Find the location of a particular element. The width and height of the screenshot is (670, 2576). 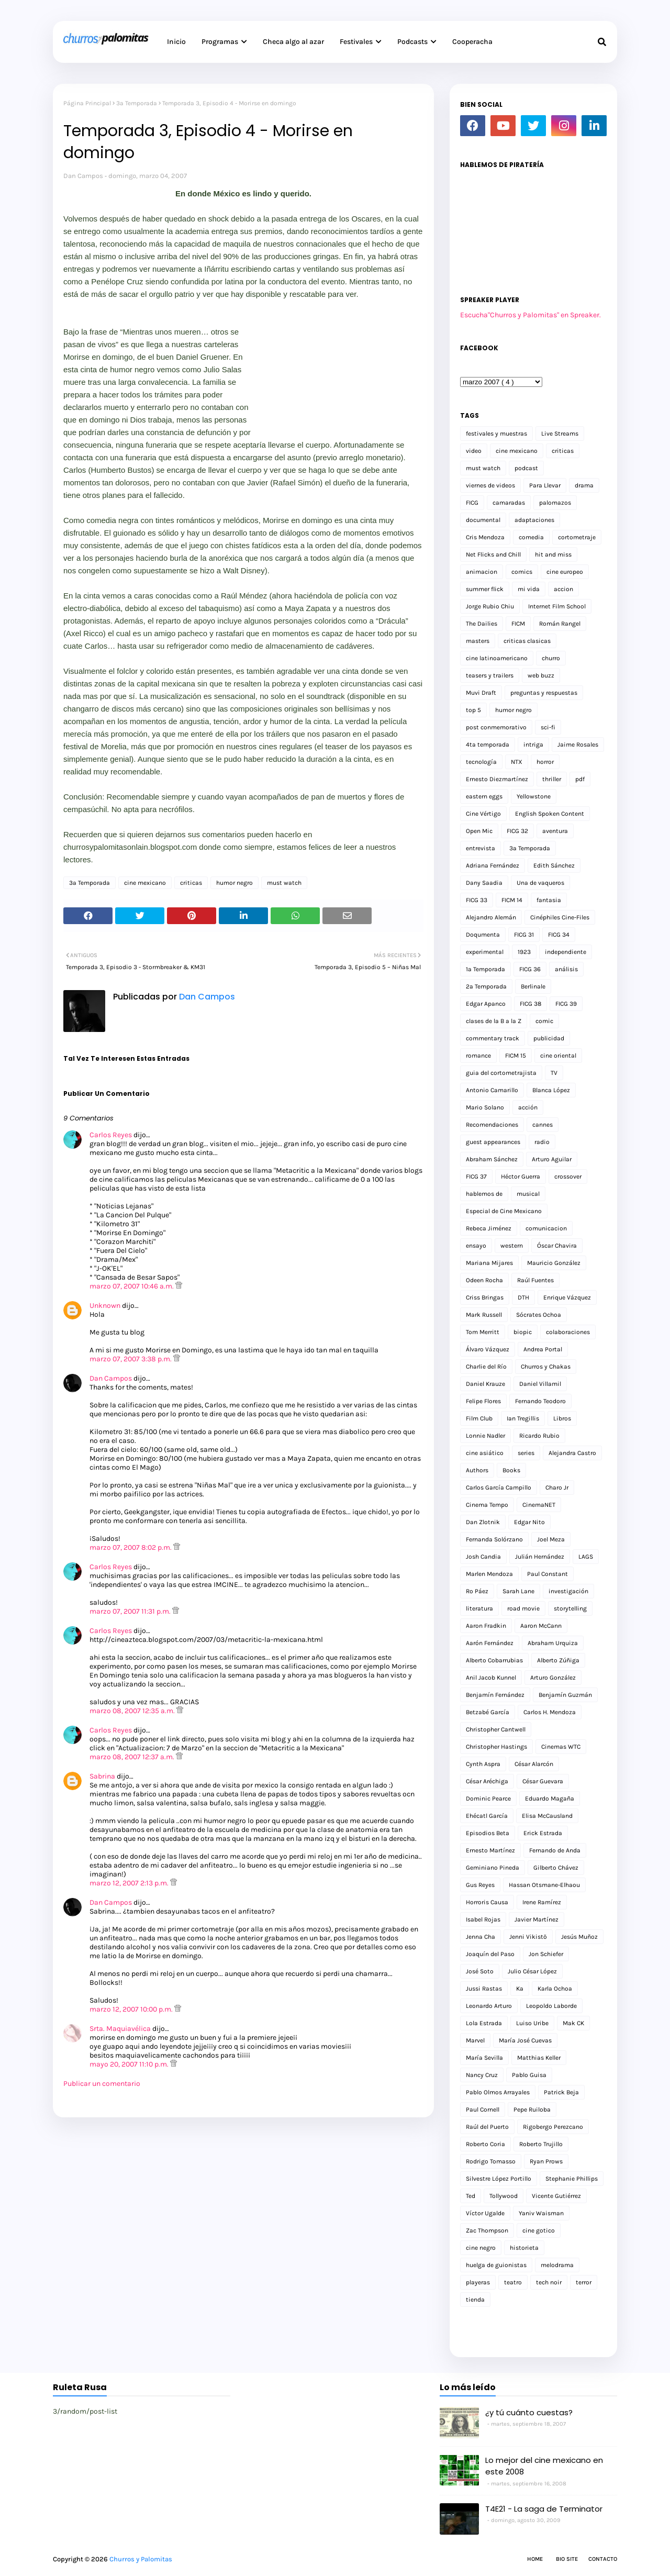

Open Mic is located at coordinates (479, 831).